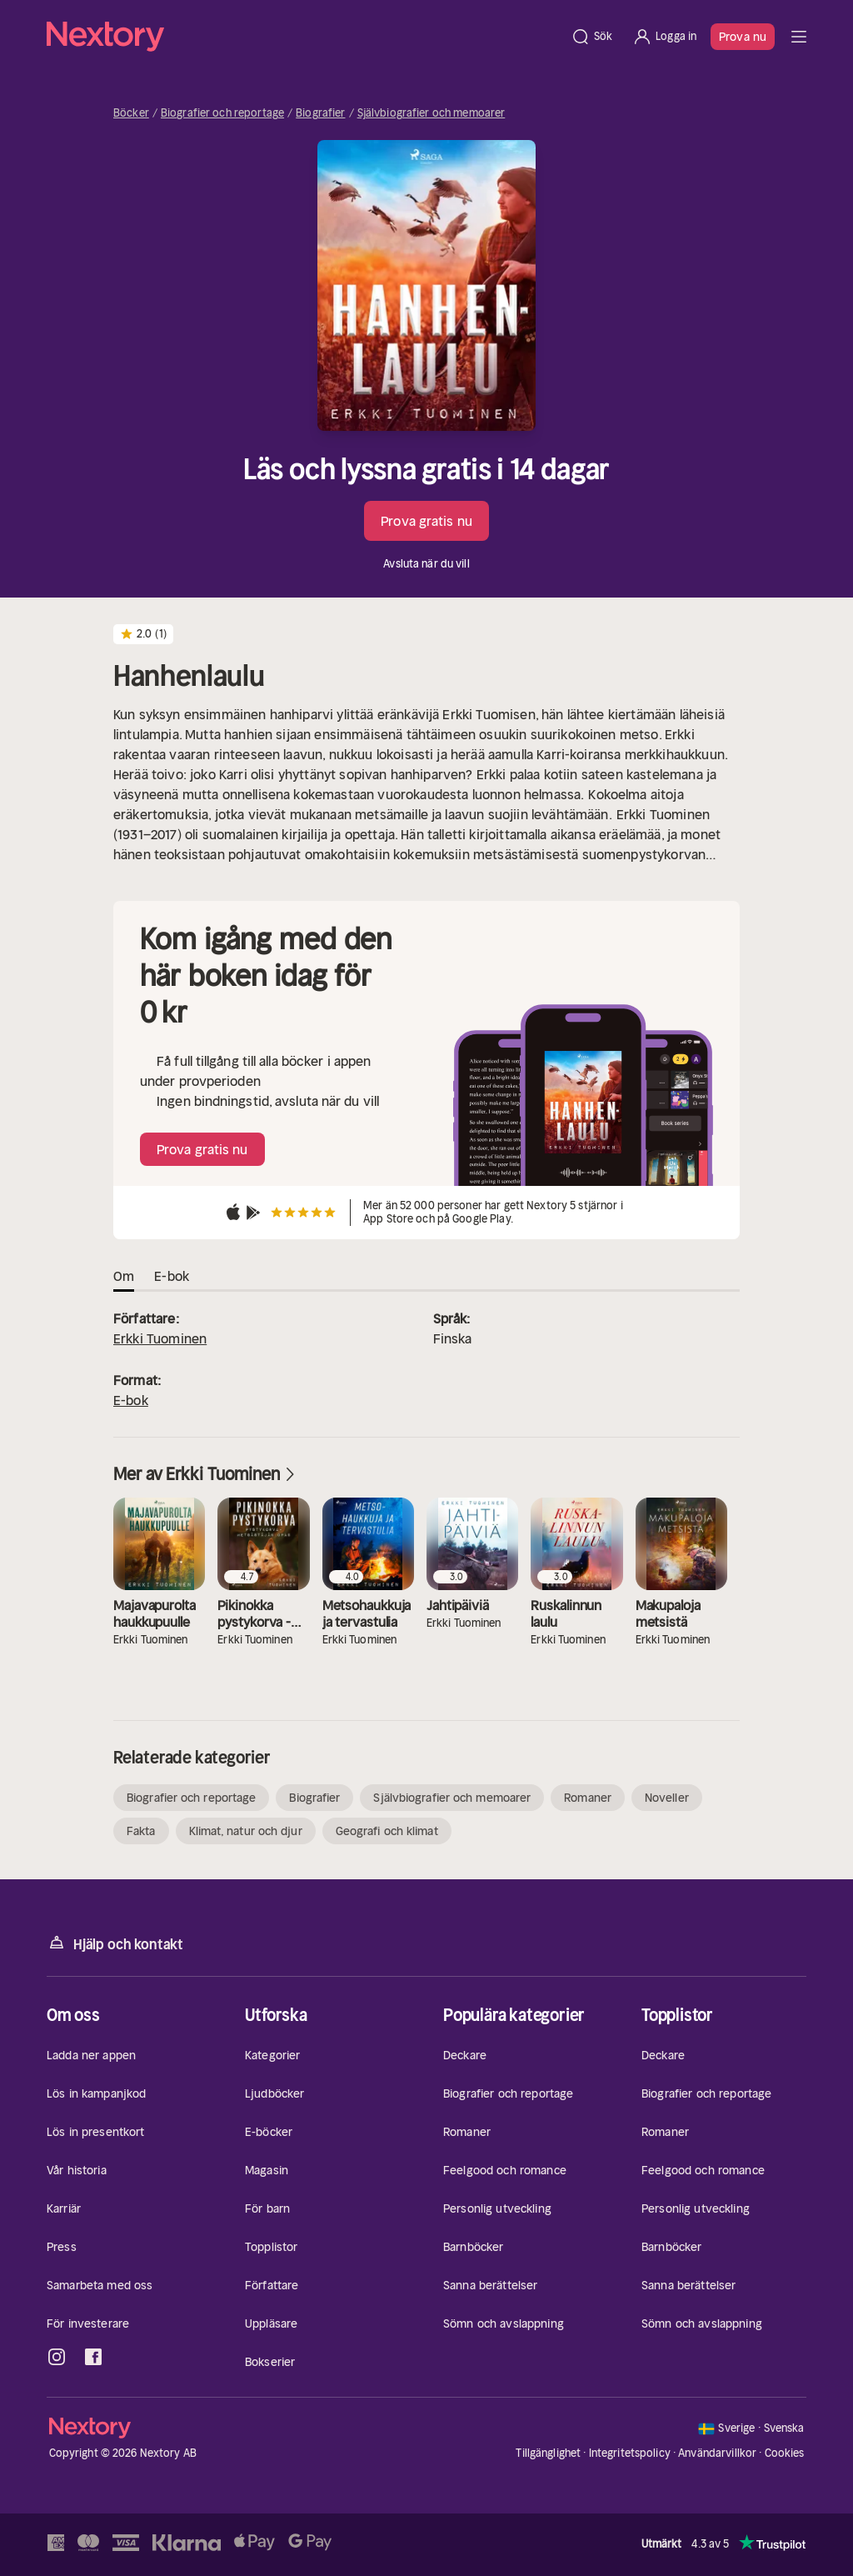 This screenshot has width=853, height=2576. I want to click on Prova nu, so click(742, 36).